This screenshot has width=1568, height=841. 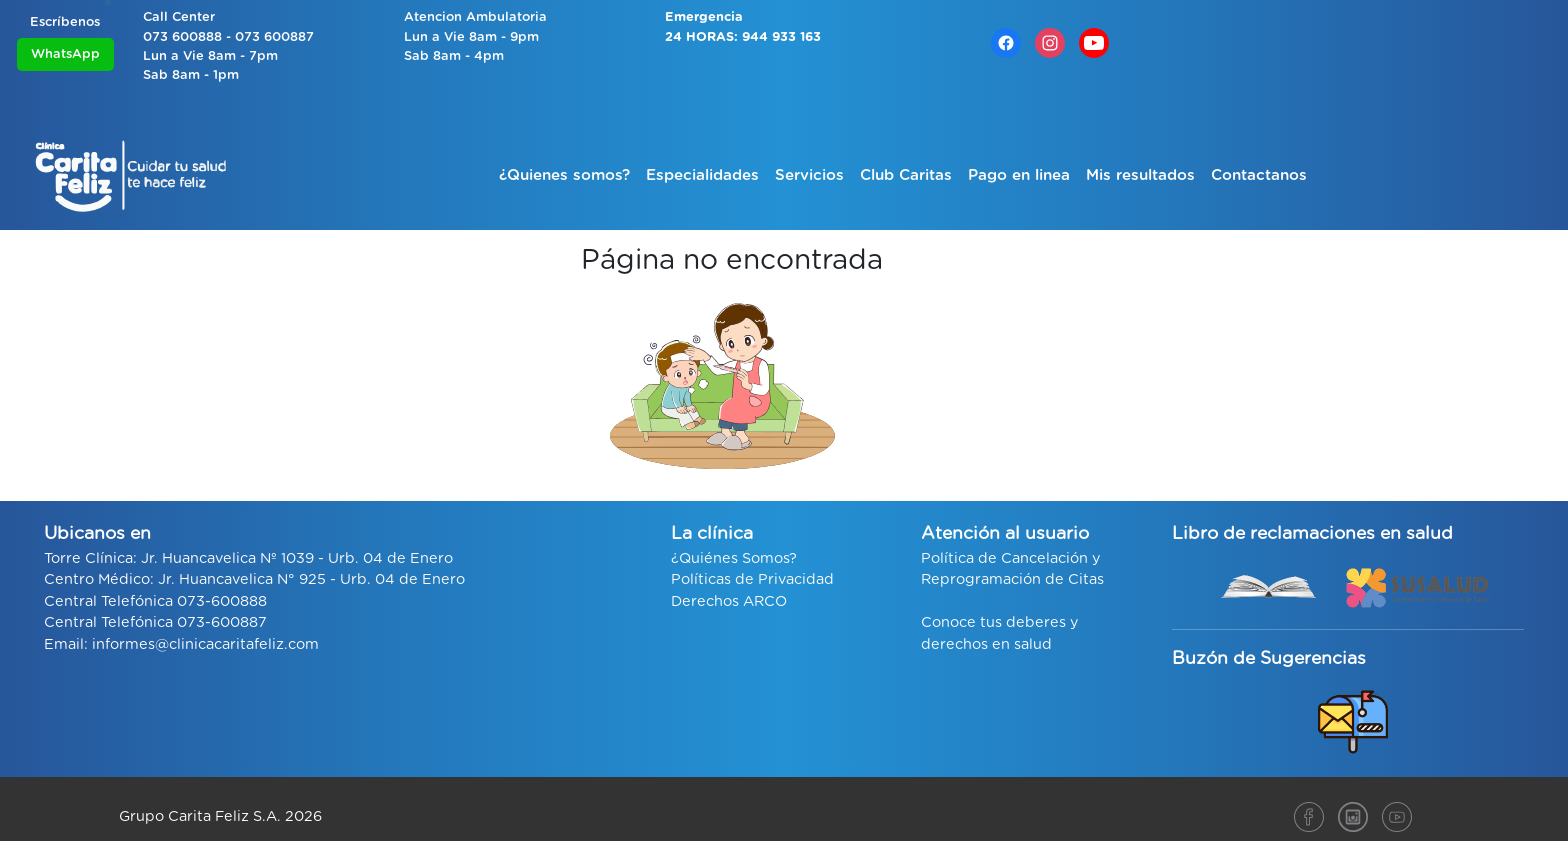 What do you see at coordinates (311, 579) in the screenshot?
I see `Jr. Huancavelica N° 925 - Urb. 04 de Enero` at bounding box center [311, 579].